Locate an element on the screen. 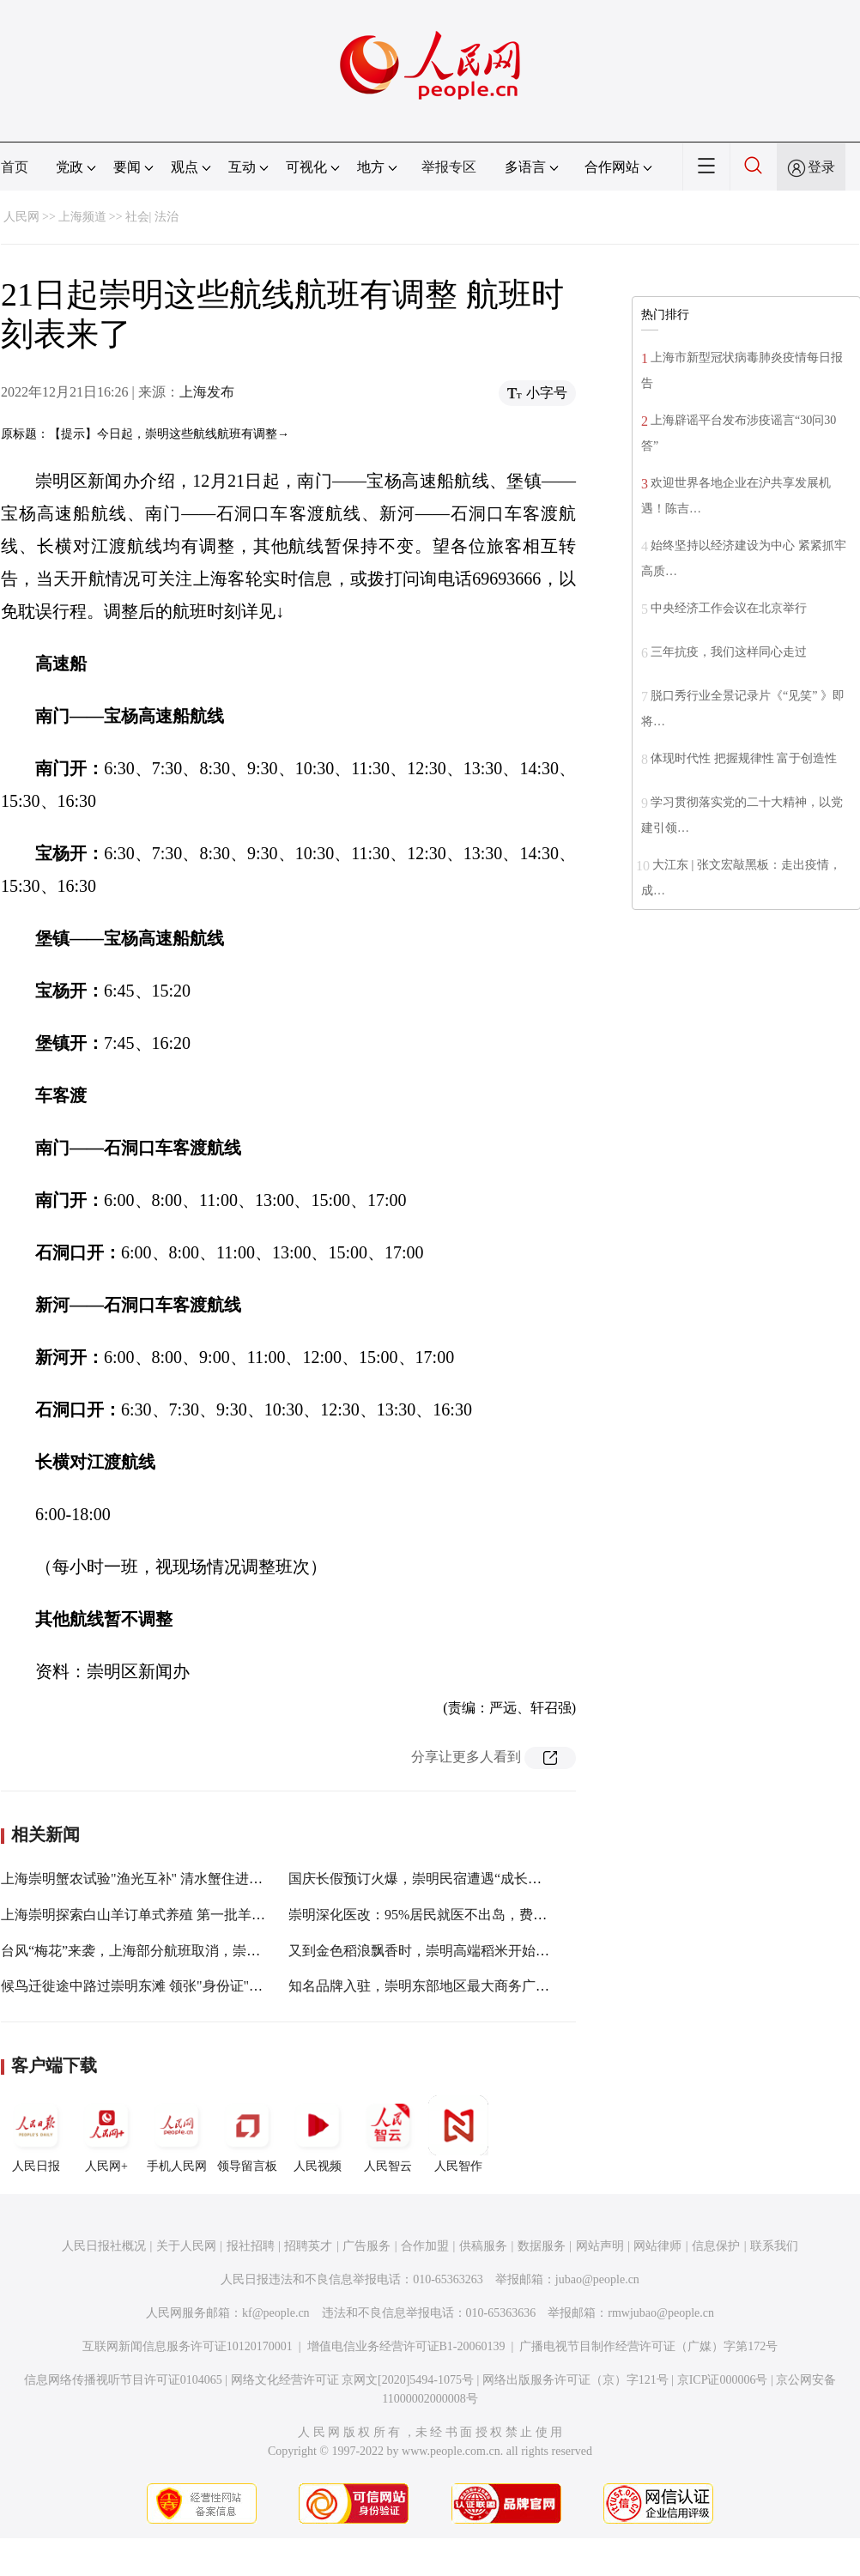  上海崇明探索白山羊订单式养殖 第一批羊已发放给农户 is located at coordinates (167, 1914).